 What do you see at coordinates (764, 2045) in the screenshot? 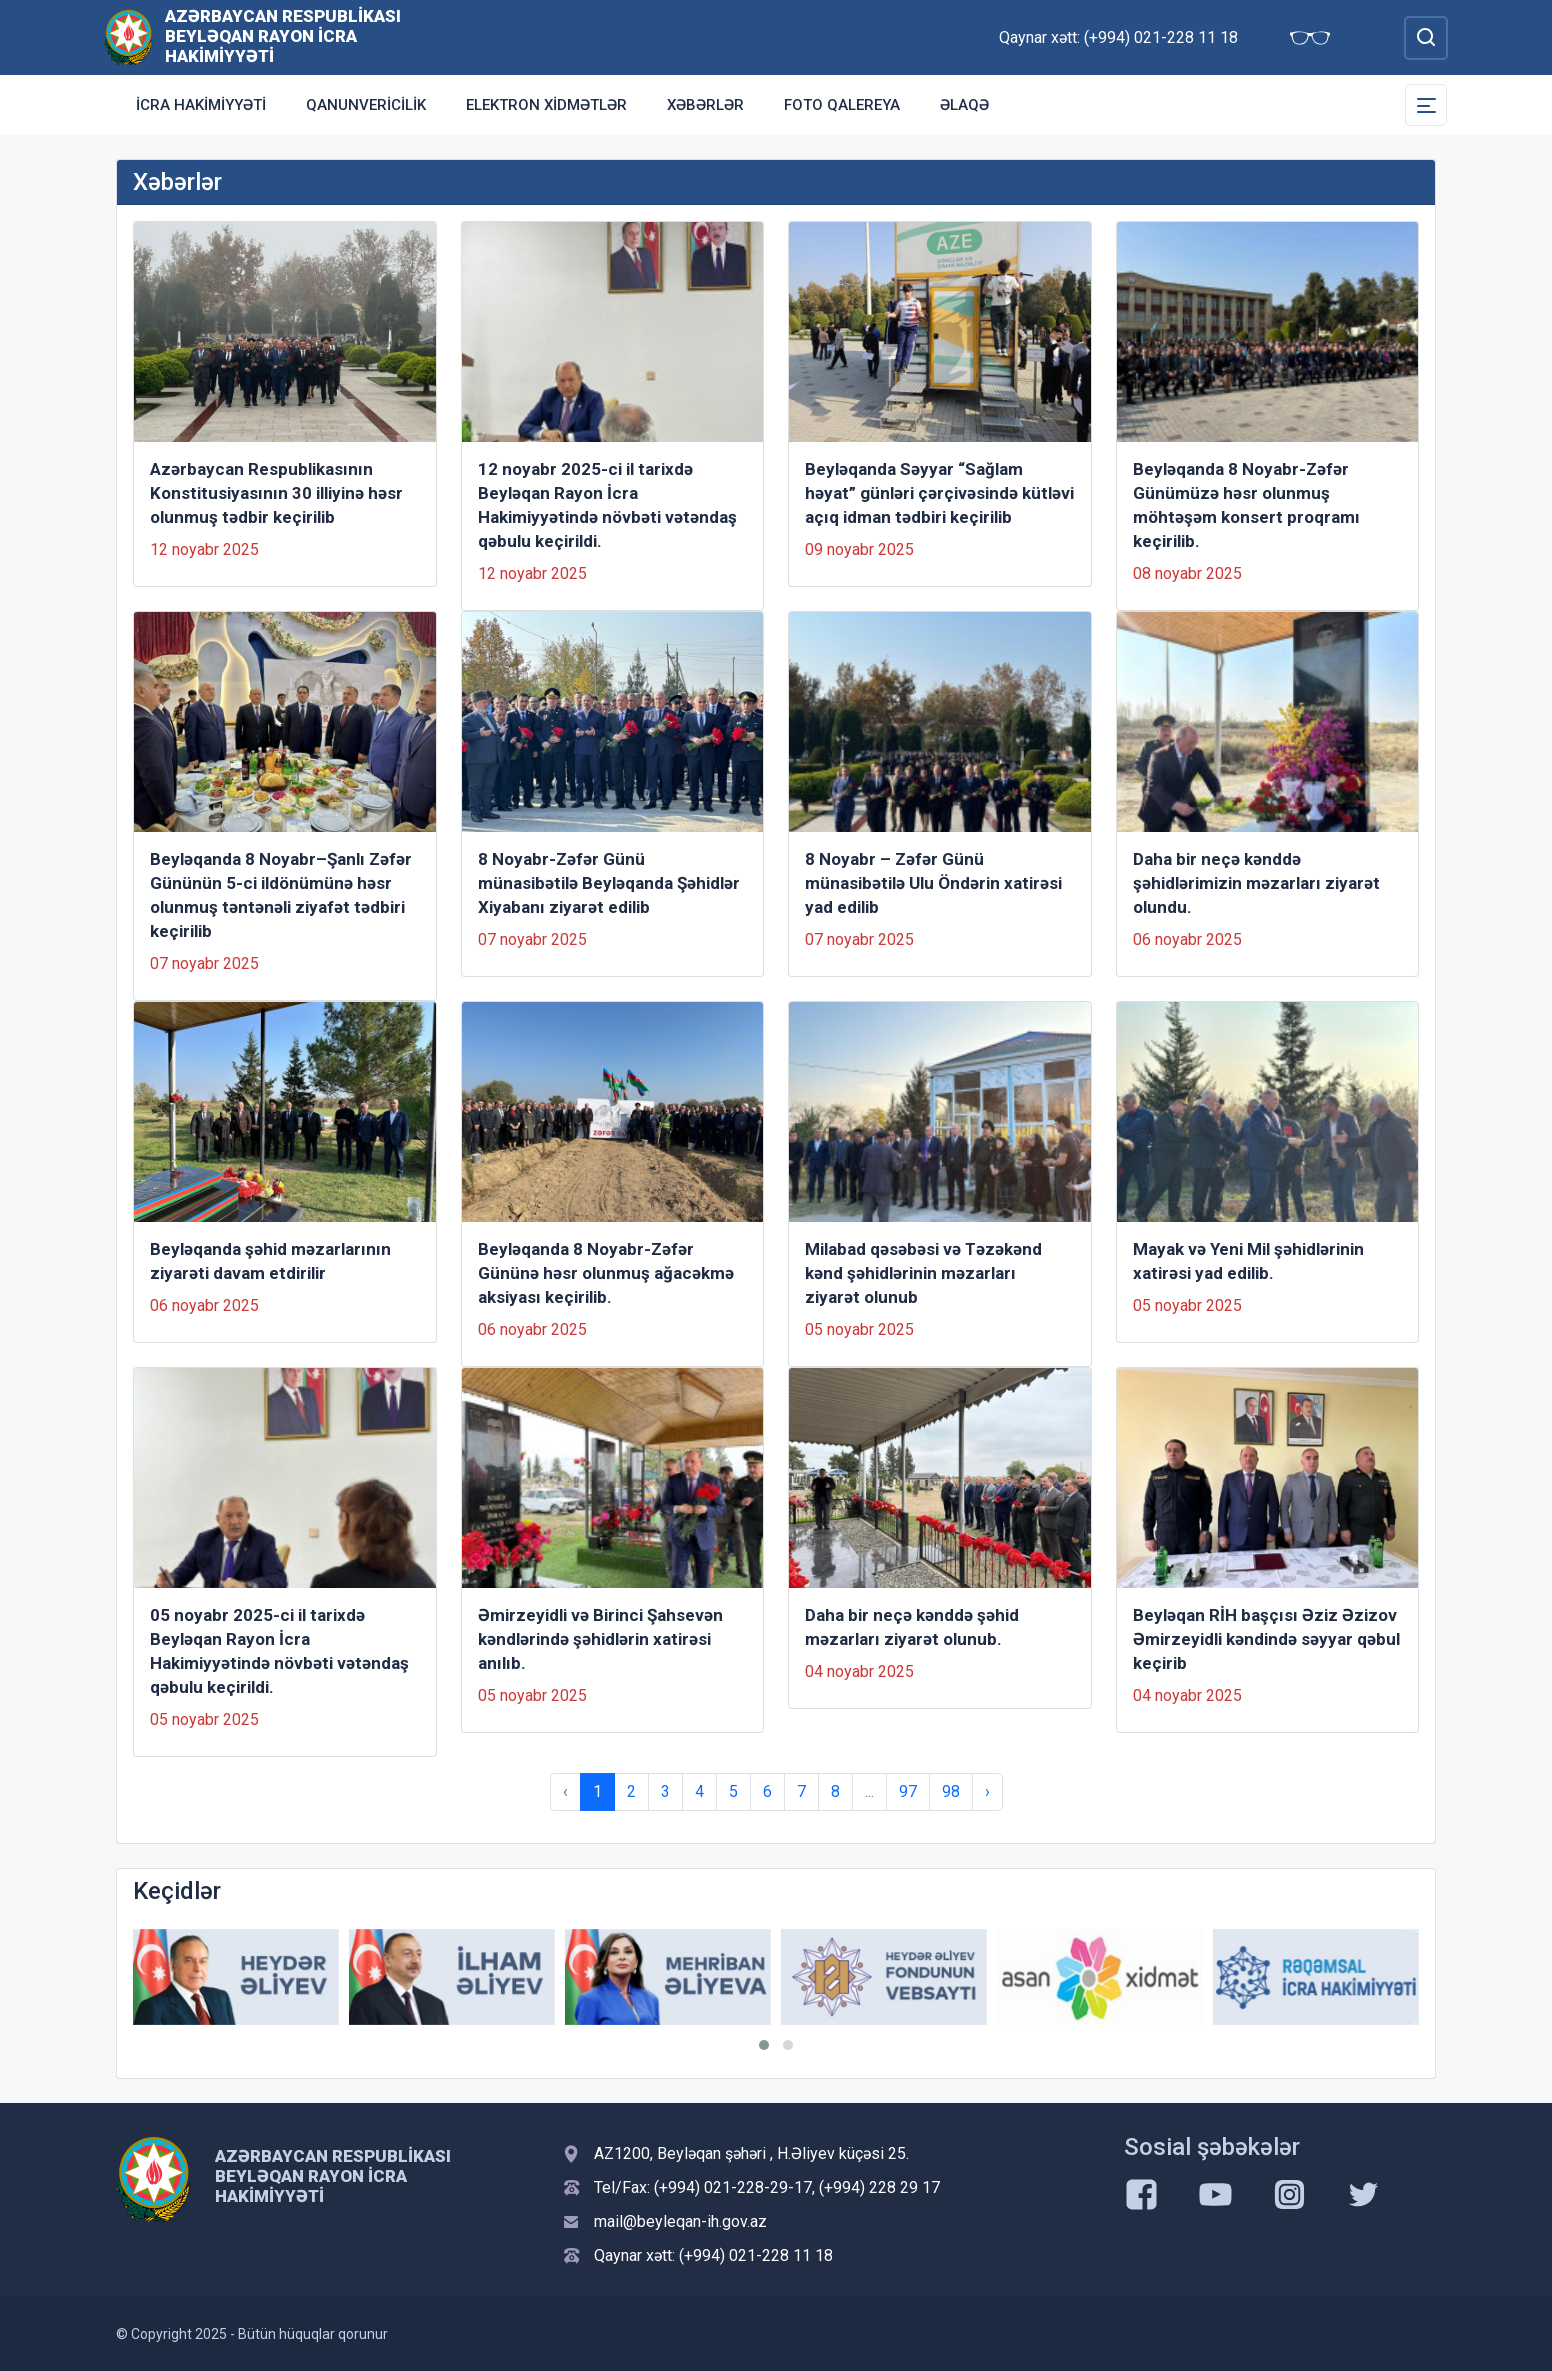
I see `[button]` at bounding box center [764, 2045].